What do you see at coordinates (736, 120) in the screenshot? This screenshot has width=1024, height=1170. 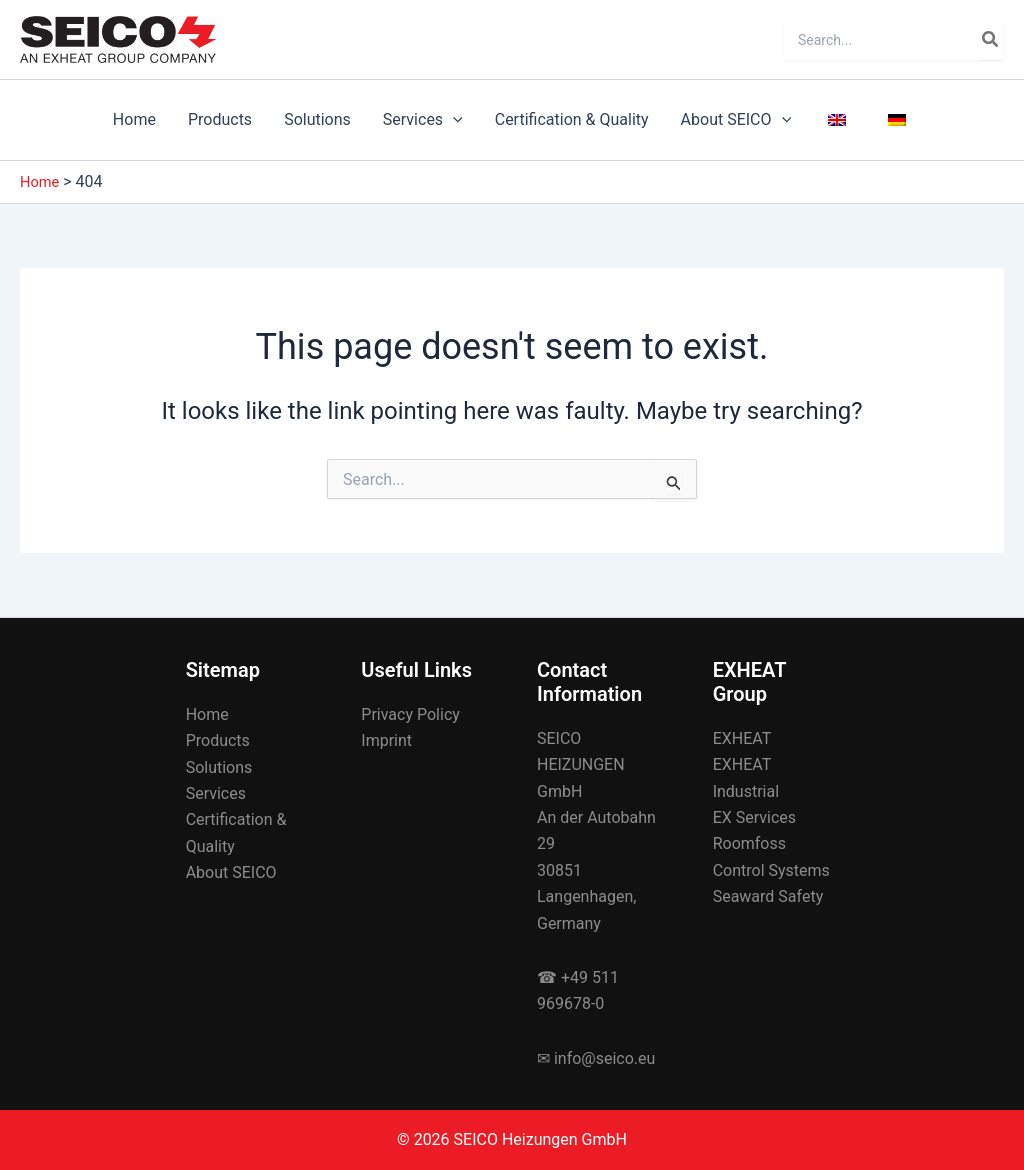 I see `About SEICO` at bounding box center [736, 120].